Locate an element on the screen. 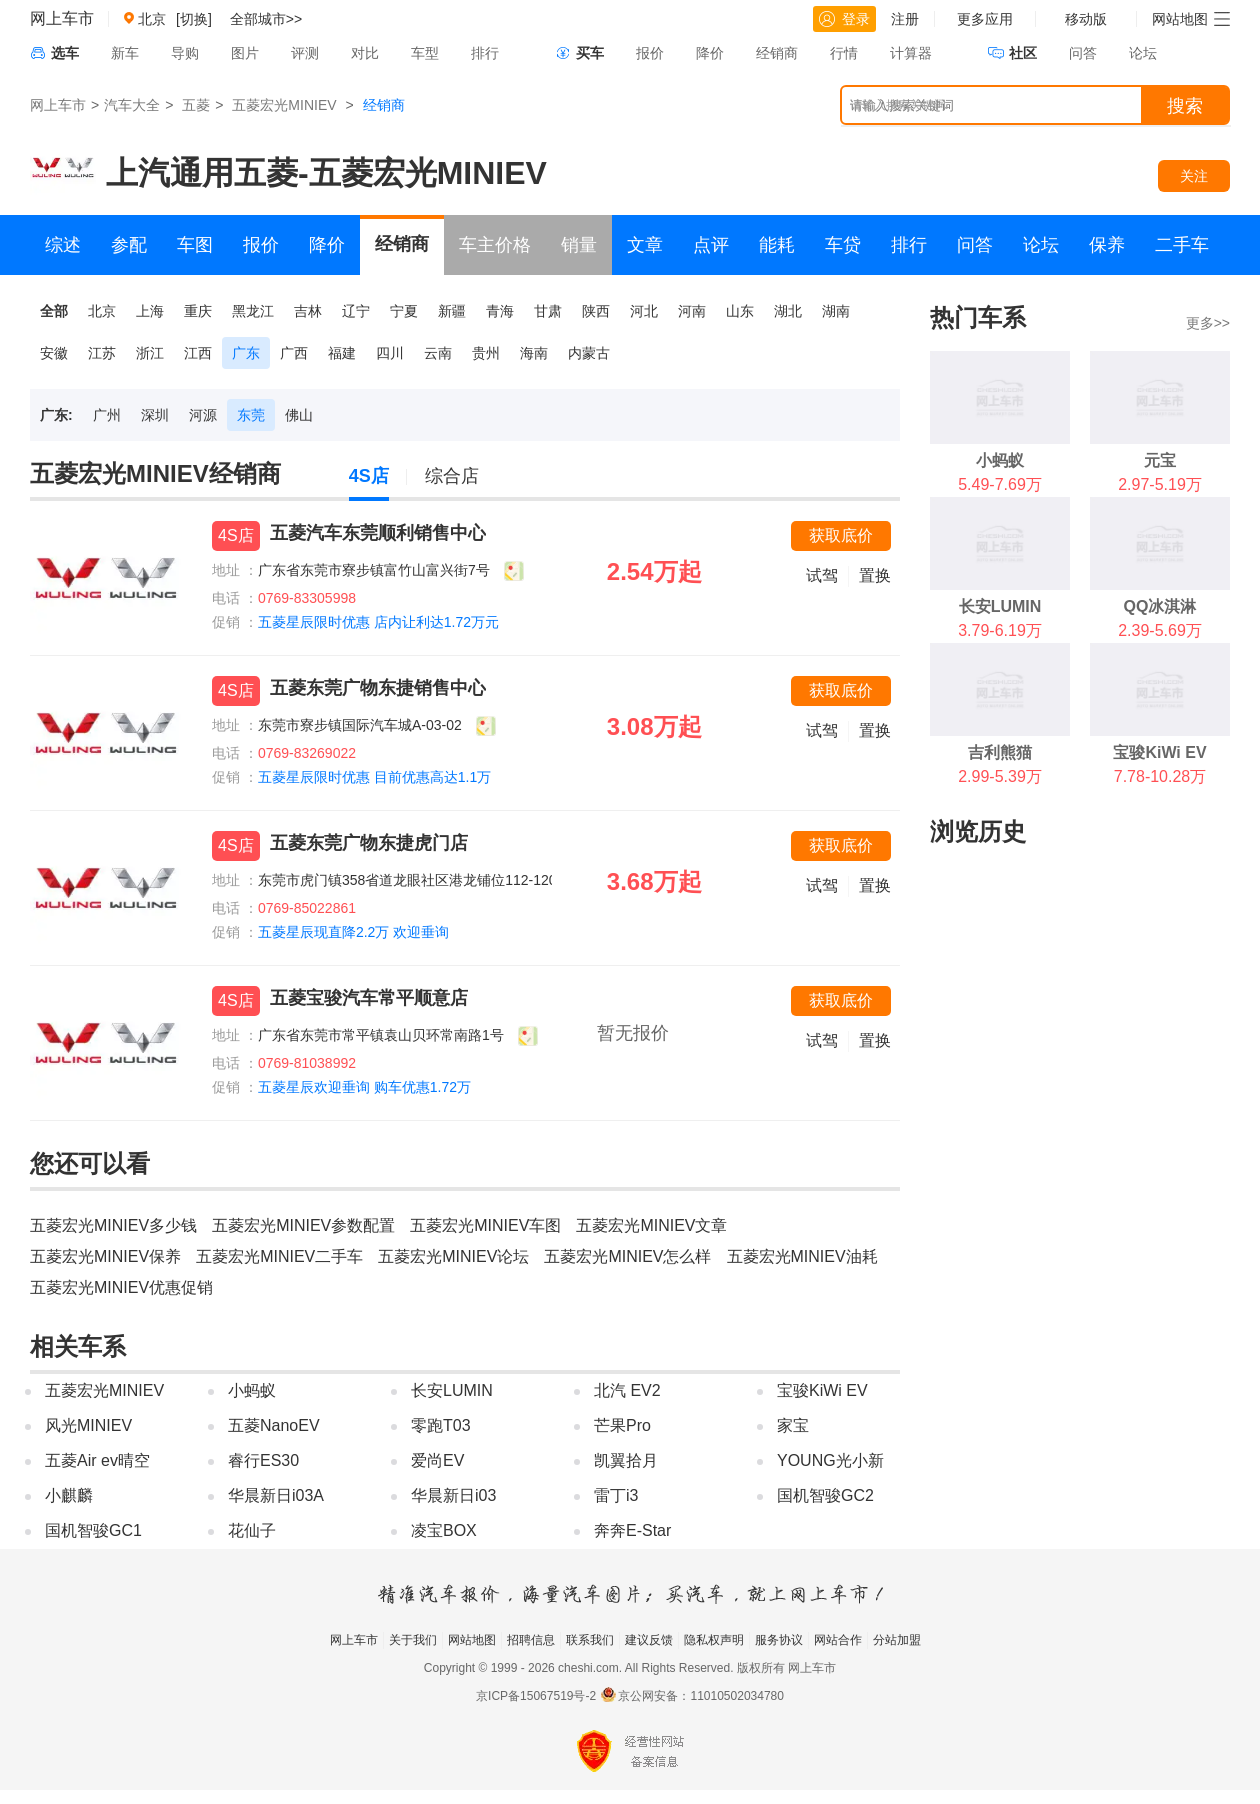 The width and height of the screenshot is (1260, 1804). 吉利熊猫 is located at coordinates (1000, 752).